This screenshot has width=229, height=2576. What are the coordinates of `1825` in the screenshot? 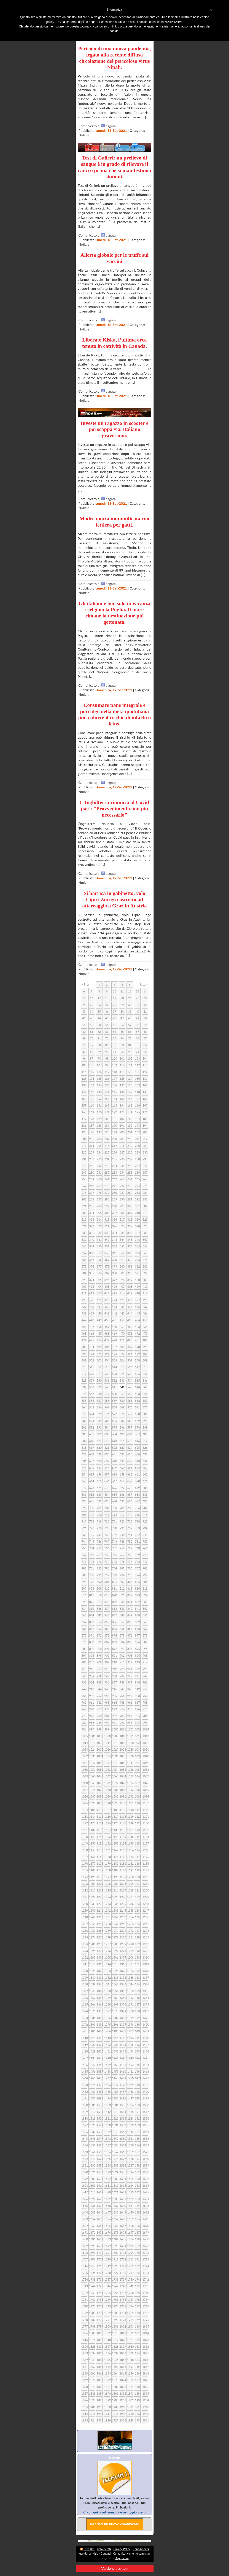 It's located at (92, 2346).